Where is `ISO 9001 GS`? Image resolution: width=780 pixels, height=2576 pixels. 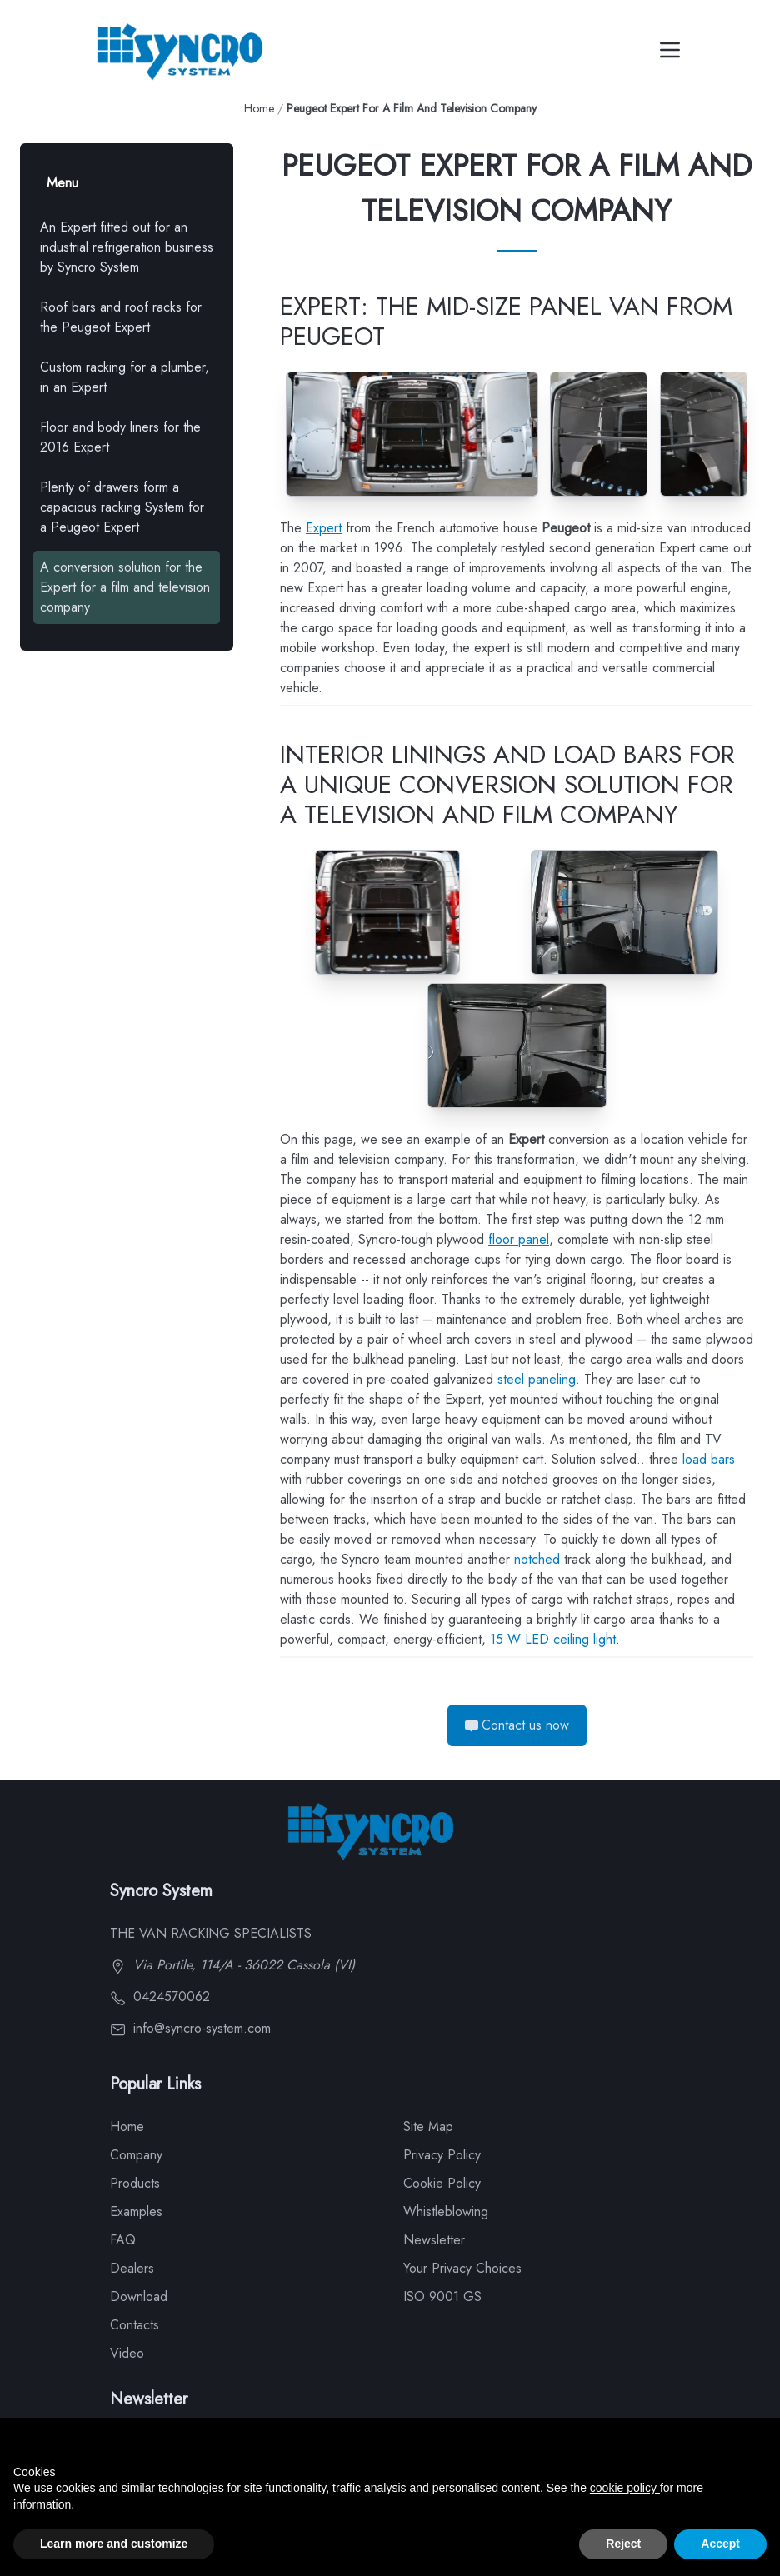
ISO 9001 GS is located at coordinates (442, 2296).